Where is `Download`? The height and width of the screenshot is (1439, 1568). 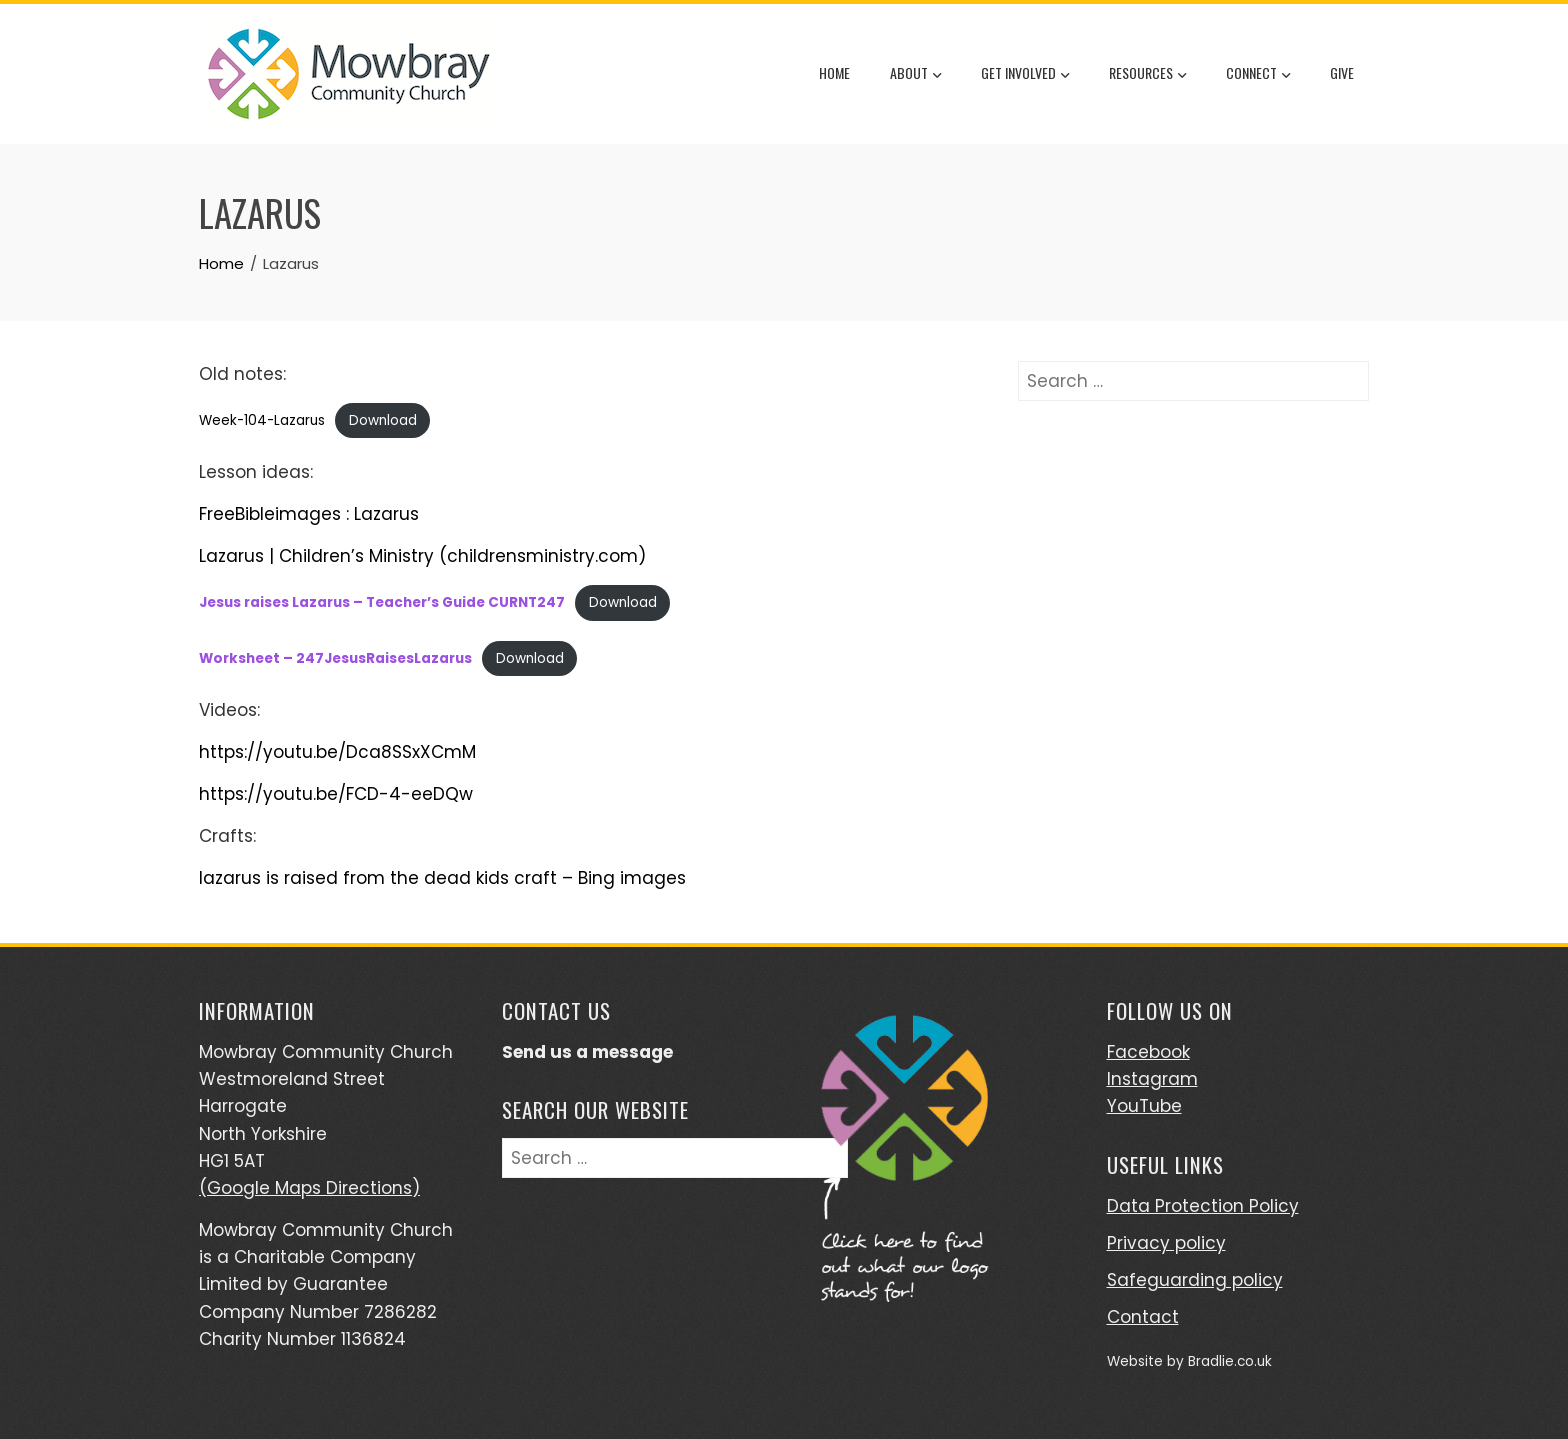 Download is located at coordinates (383, 420).